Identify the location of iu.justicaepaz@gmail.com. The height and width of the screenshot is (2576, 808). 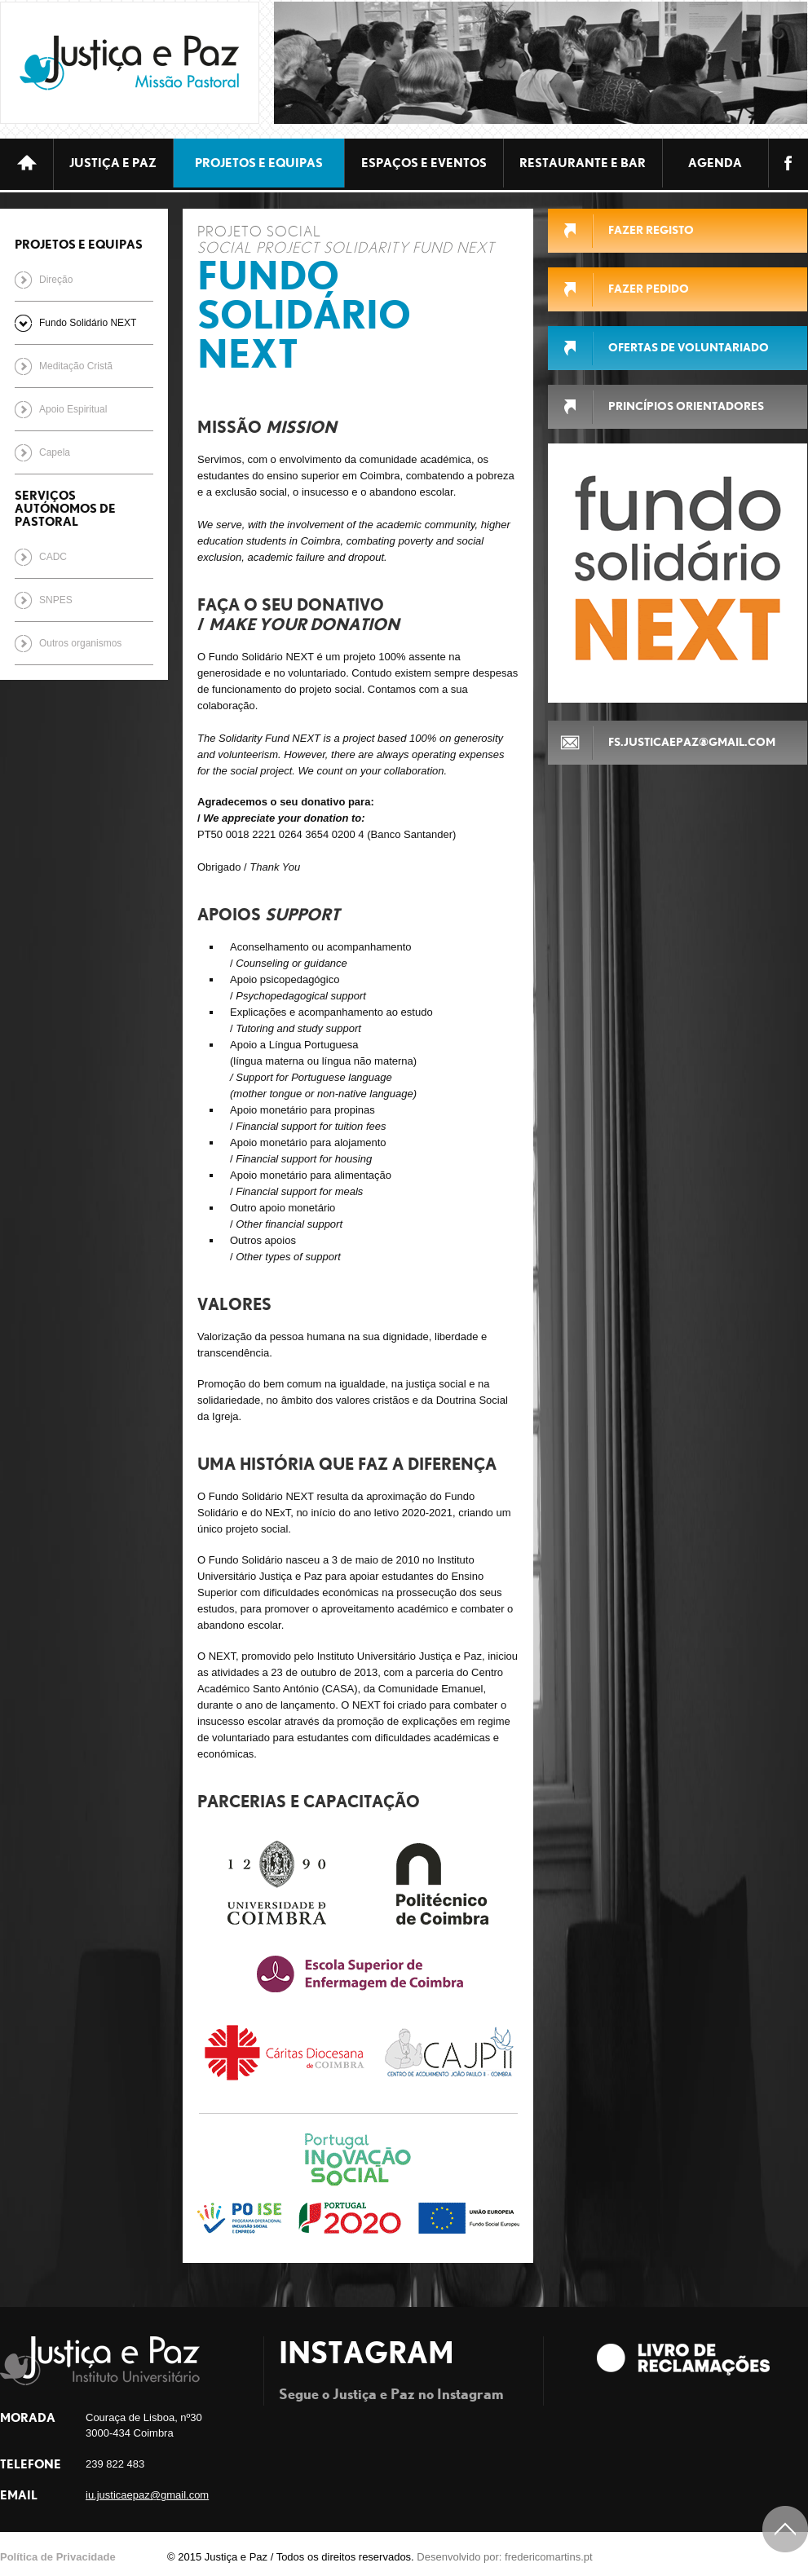
(147, 2495).